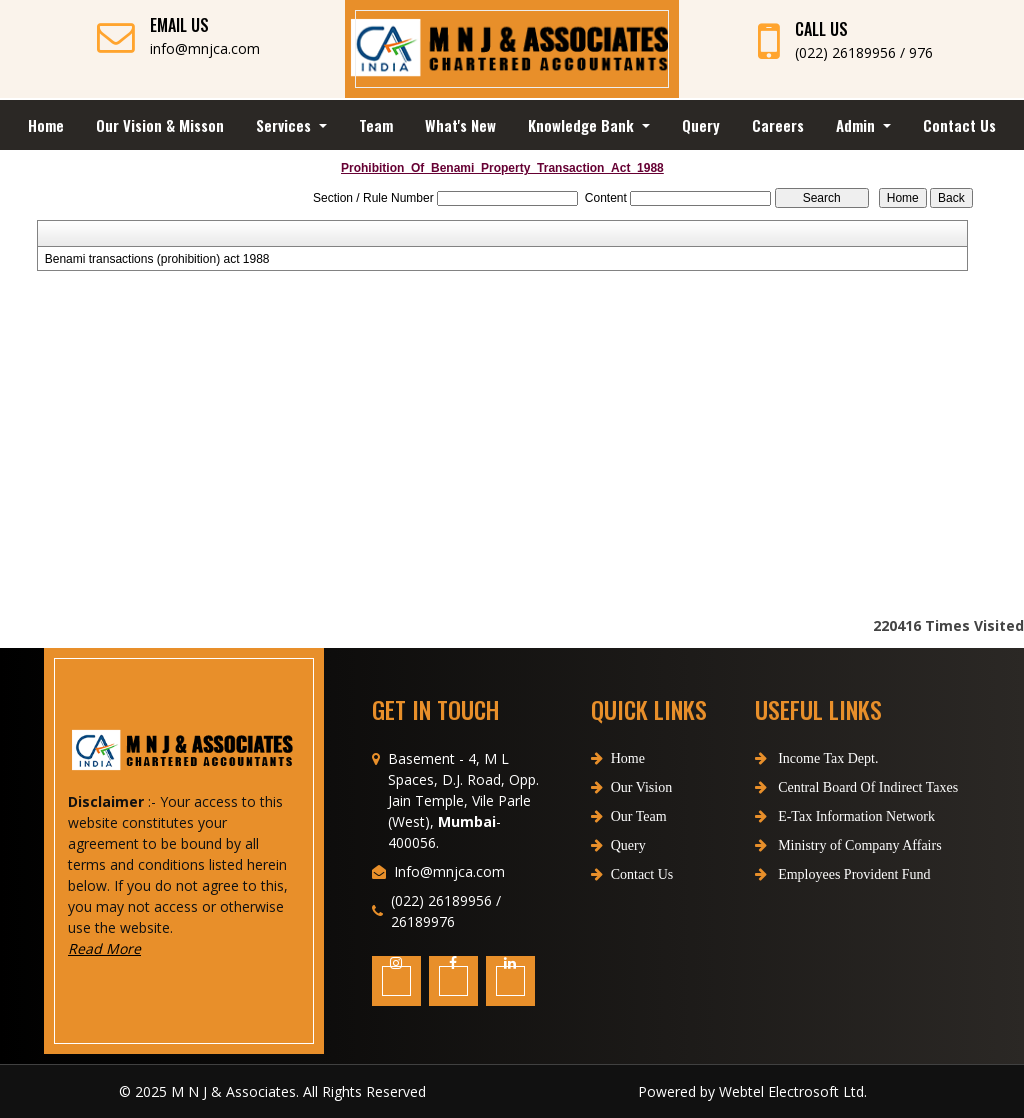  What do you see at coordinates (629, 852) in the screenshot?
I see `Our Team` at bounding box center [629, 852].